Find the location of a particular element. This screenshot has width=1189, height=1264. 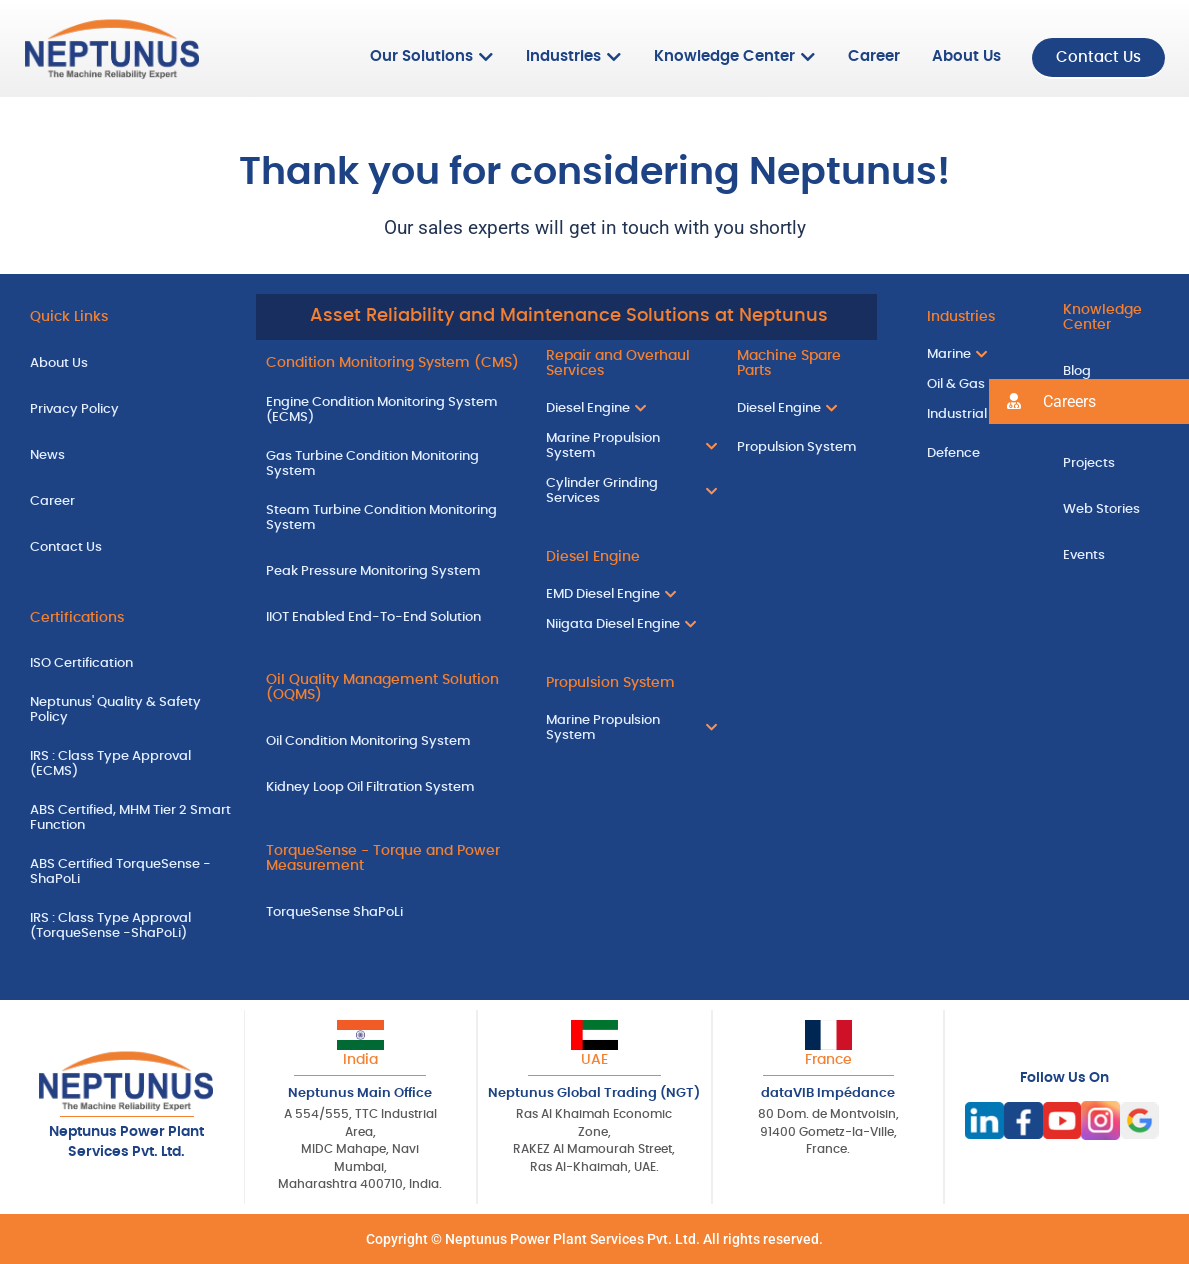

[Privacy Policy] is located at coordinates (133, 409).